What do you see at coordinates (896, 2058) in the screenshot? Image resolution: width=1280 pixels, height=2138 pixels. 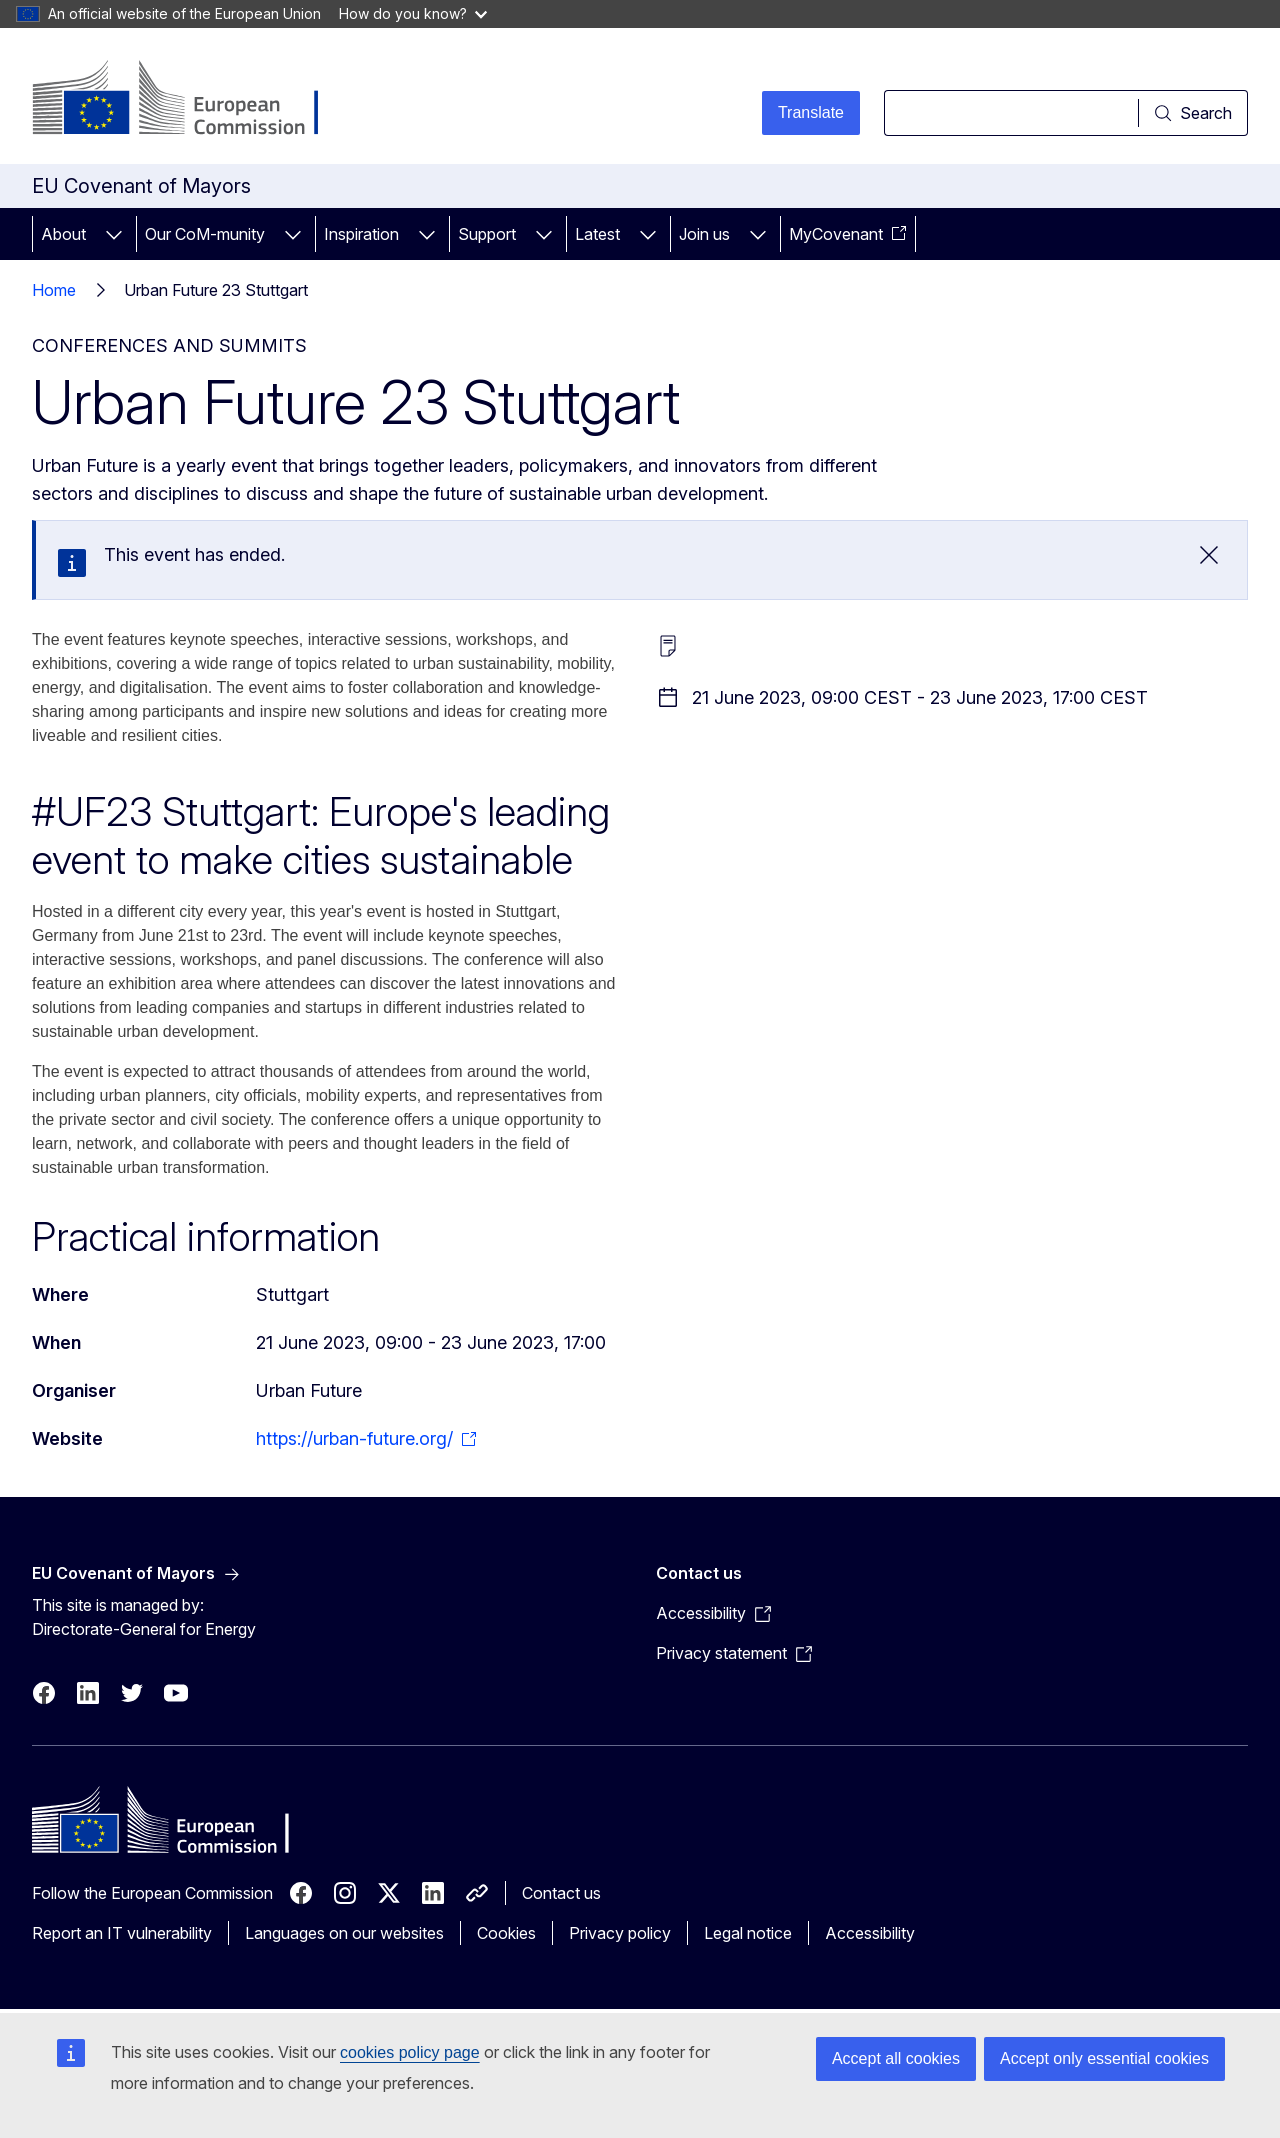 I see `Accept all cookies` at bounding box center [896, 2058].